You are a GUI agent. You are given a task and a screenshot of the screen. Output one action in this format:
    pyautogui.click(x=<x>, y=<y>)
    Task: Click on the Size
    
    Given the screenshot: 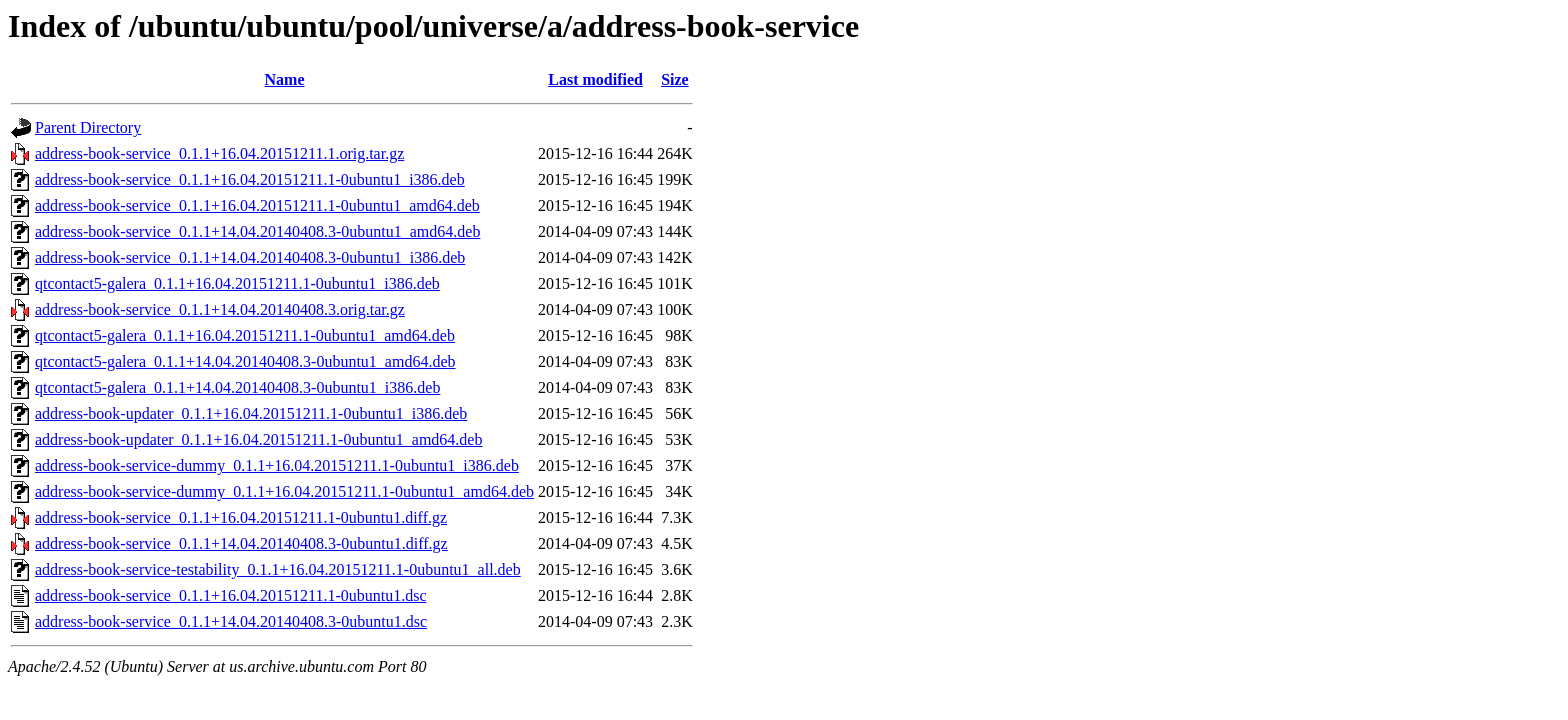 What is the action you would take?
    pyautogui.click(x=675, y=79)
    